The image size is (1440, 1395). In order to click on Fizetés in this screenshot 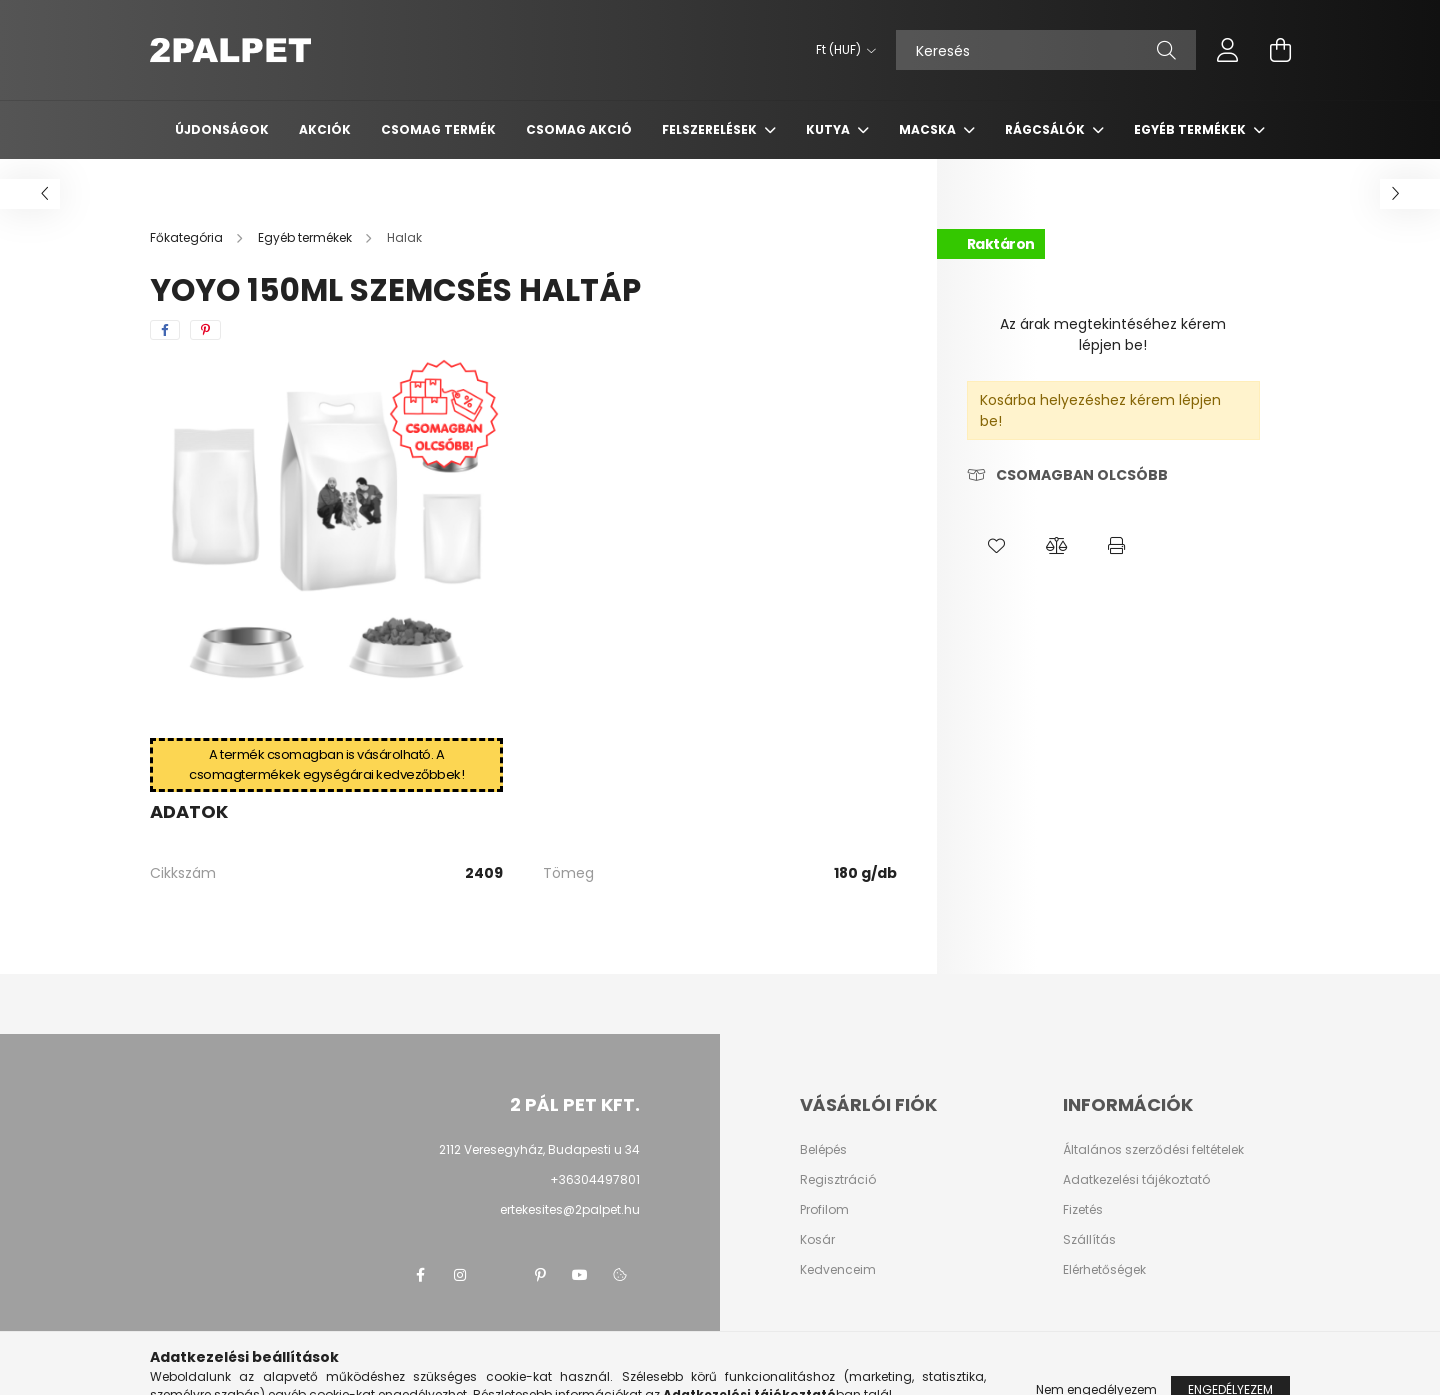, I will do `click(1083, 1210)`.